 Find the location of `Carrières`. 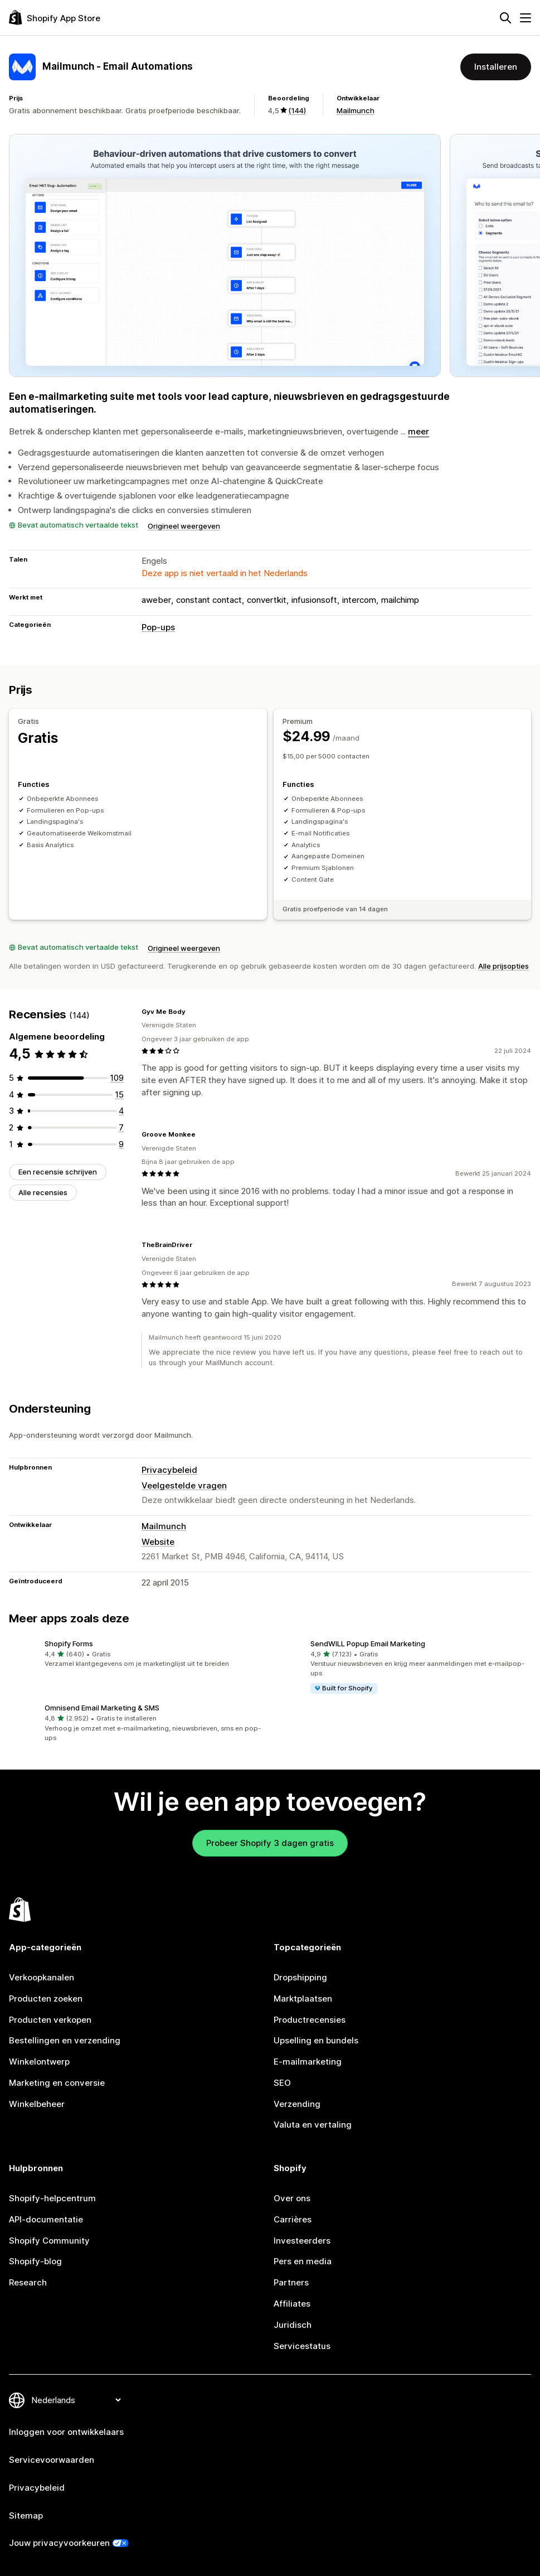

Carrières is located at coordinates (293, 2219).